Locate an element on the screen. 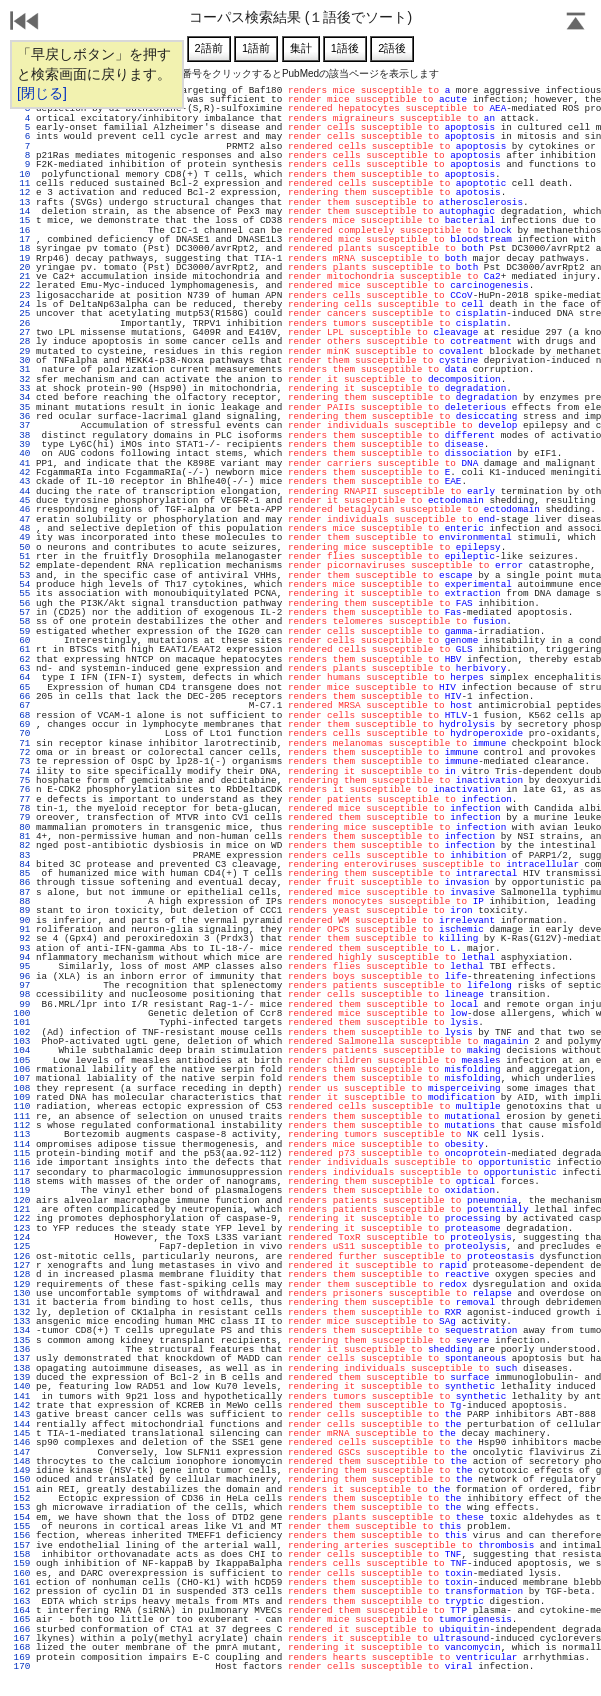 Image resolution: width=601 pixels, height=1696 pixels. 108 is located at coordinates (22, 1088).